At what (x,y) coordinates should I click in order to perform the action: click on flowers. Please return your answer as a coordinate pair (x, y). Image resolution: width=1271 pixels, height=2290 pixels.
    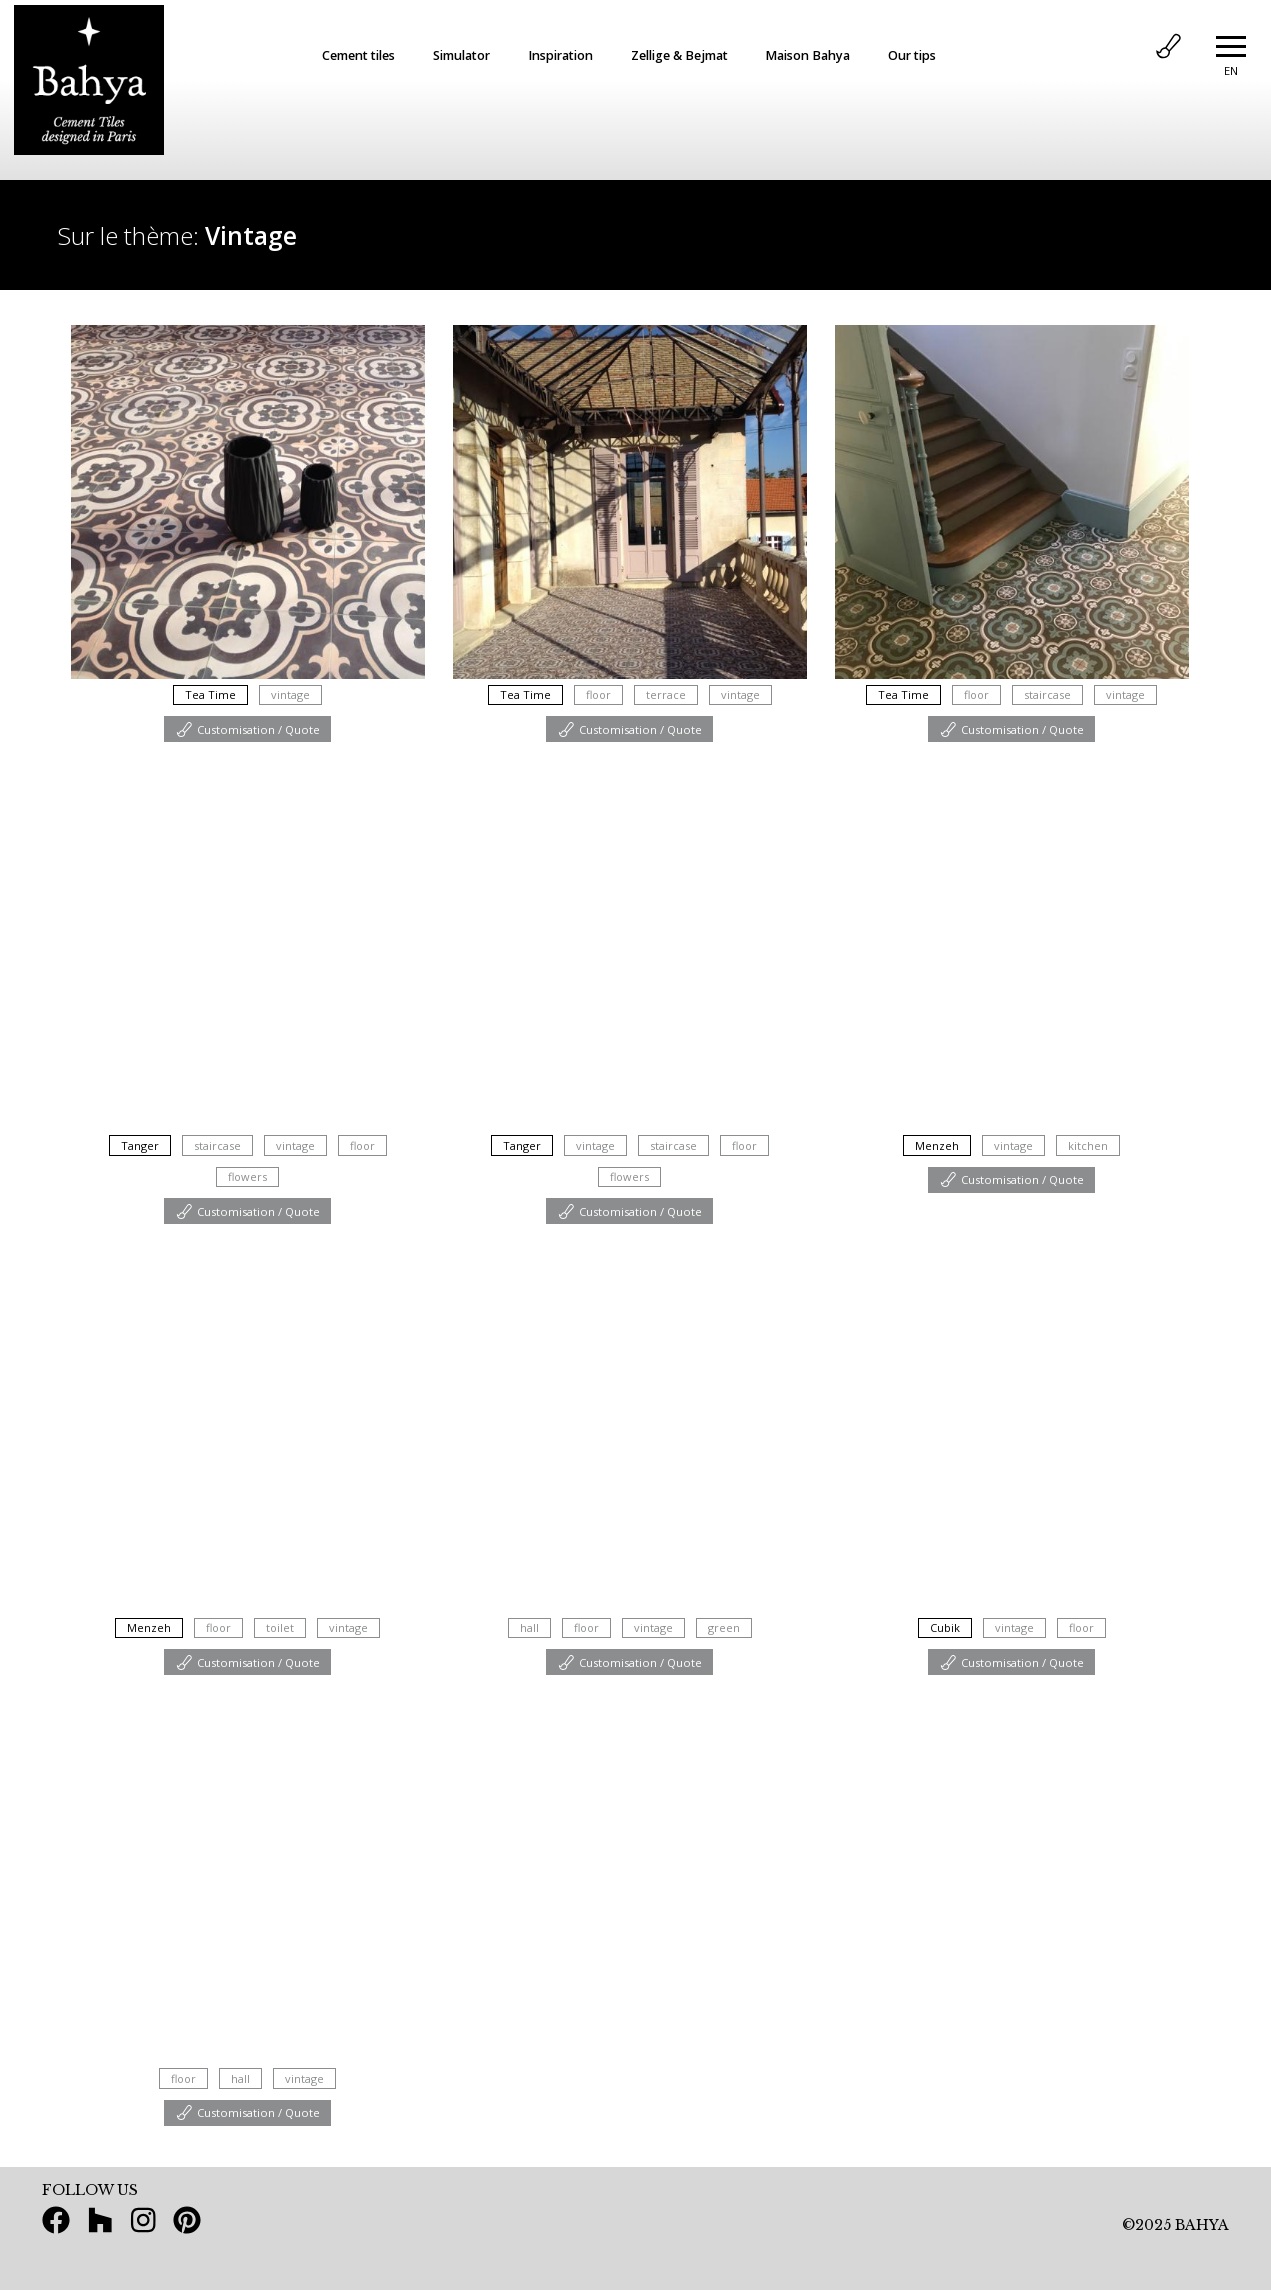
    Looking at the image, I should click on (247, 1176).